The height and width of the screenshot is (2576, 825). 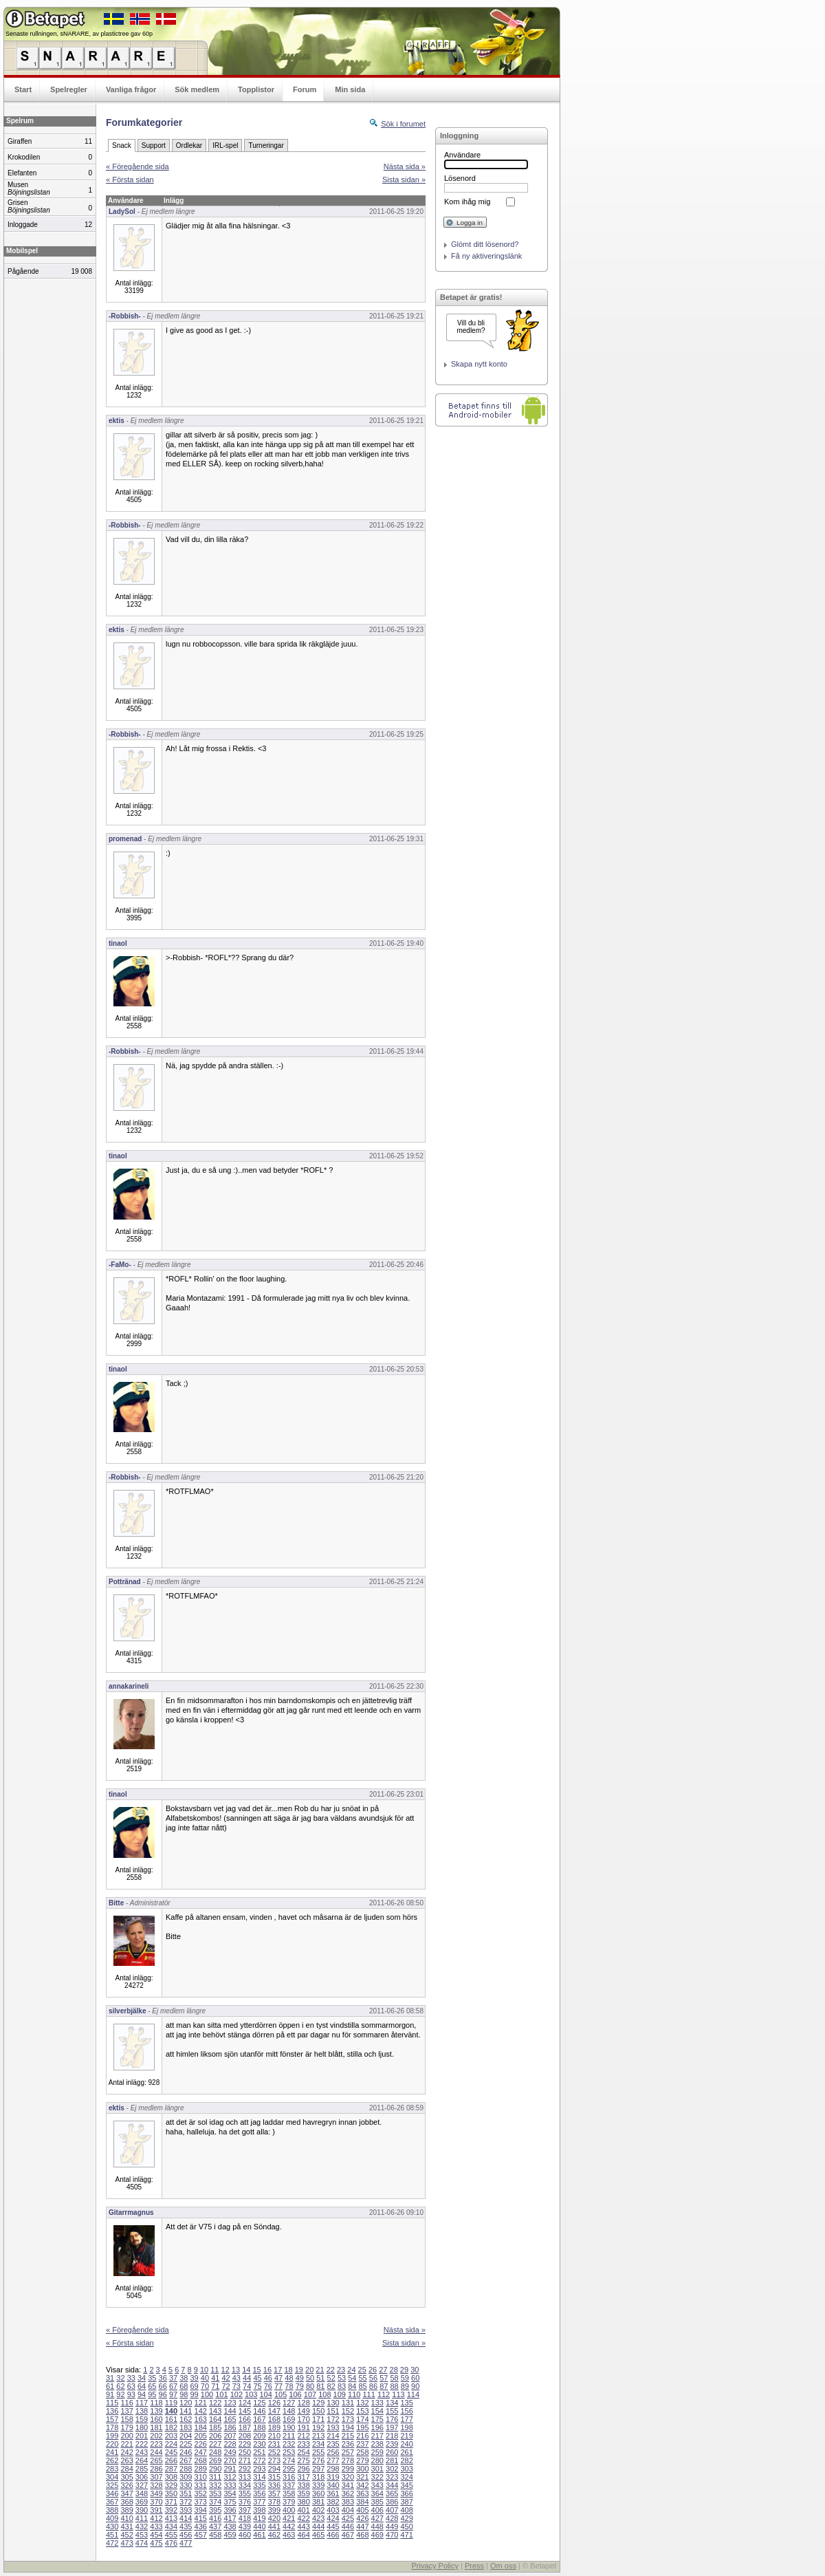 I want to click on 400, so click(x=289, y=2510).